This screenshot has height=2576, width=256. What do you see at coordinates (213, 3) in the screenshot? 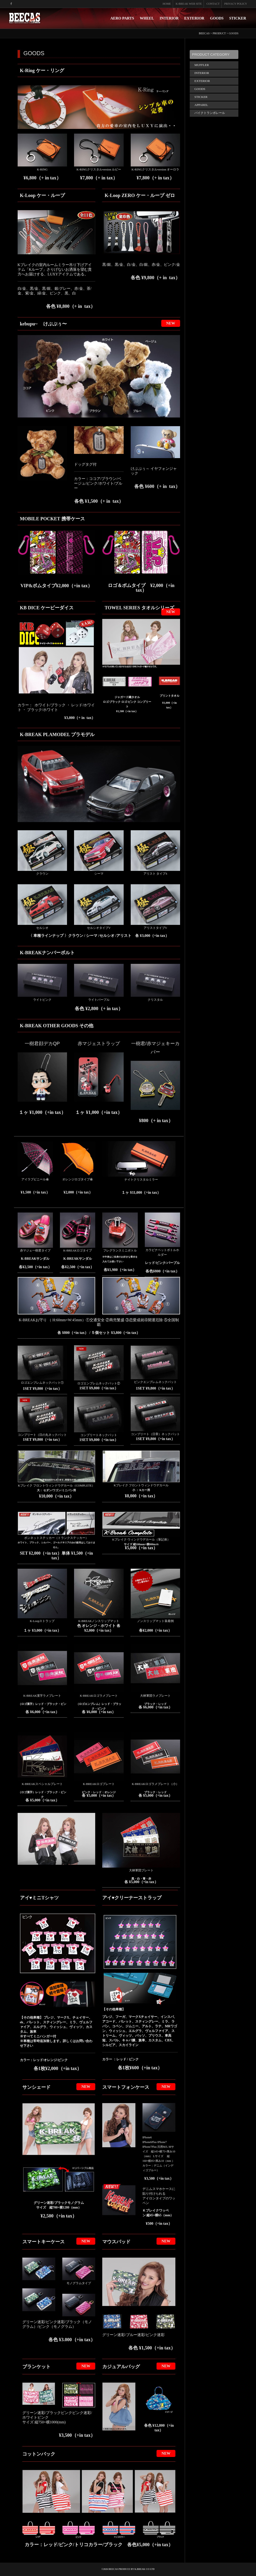
I see `CONTACT` at bounding box center [213, 3].